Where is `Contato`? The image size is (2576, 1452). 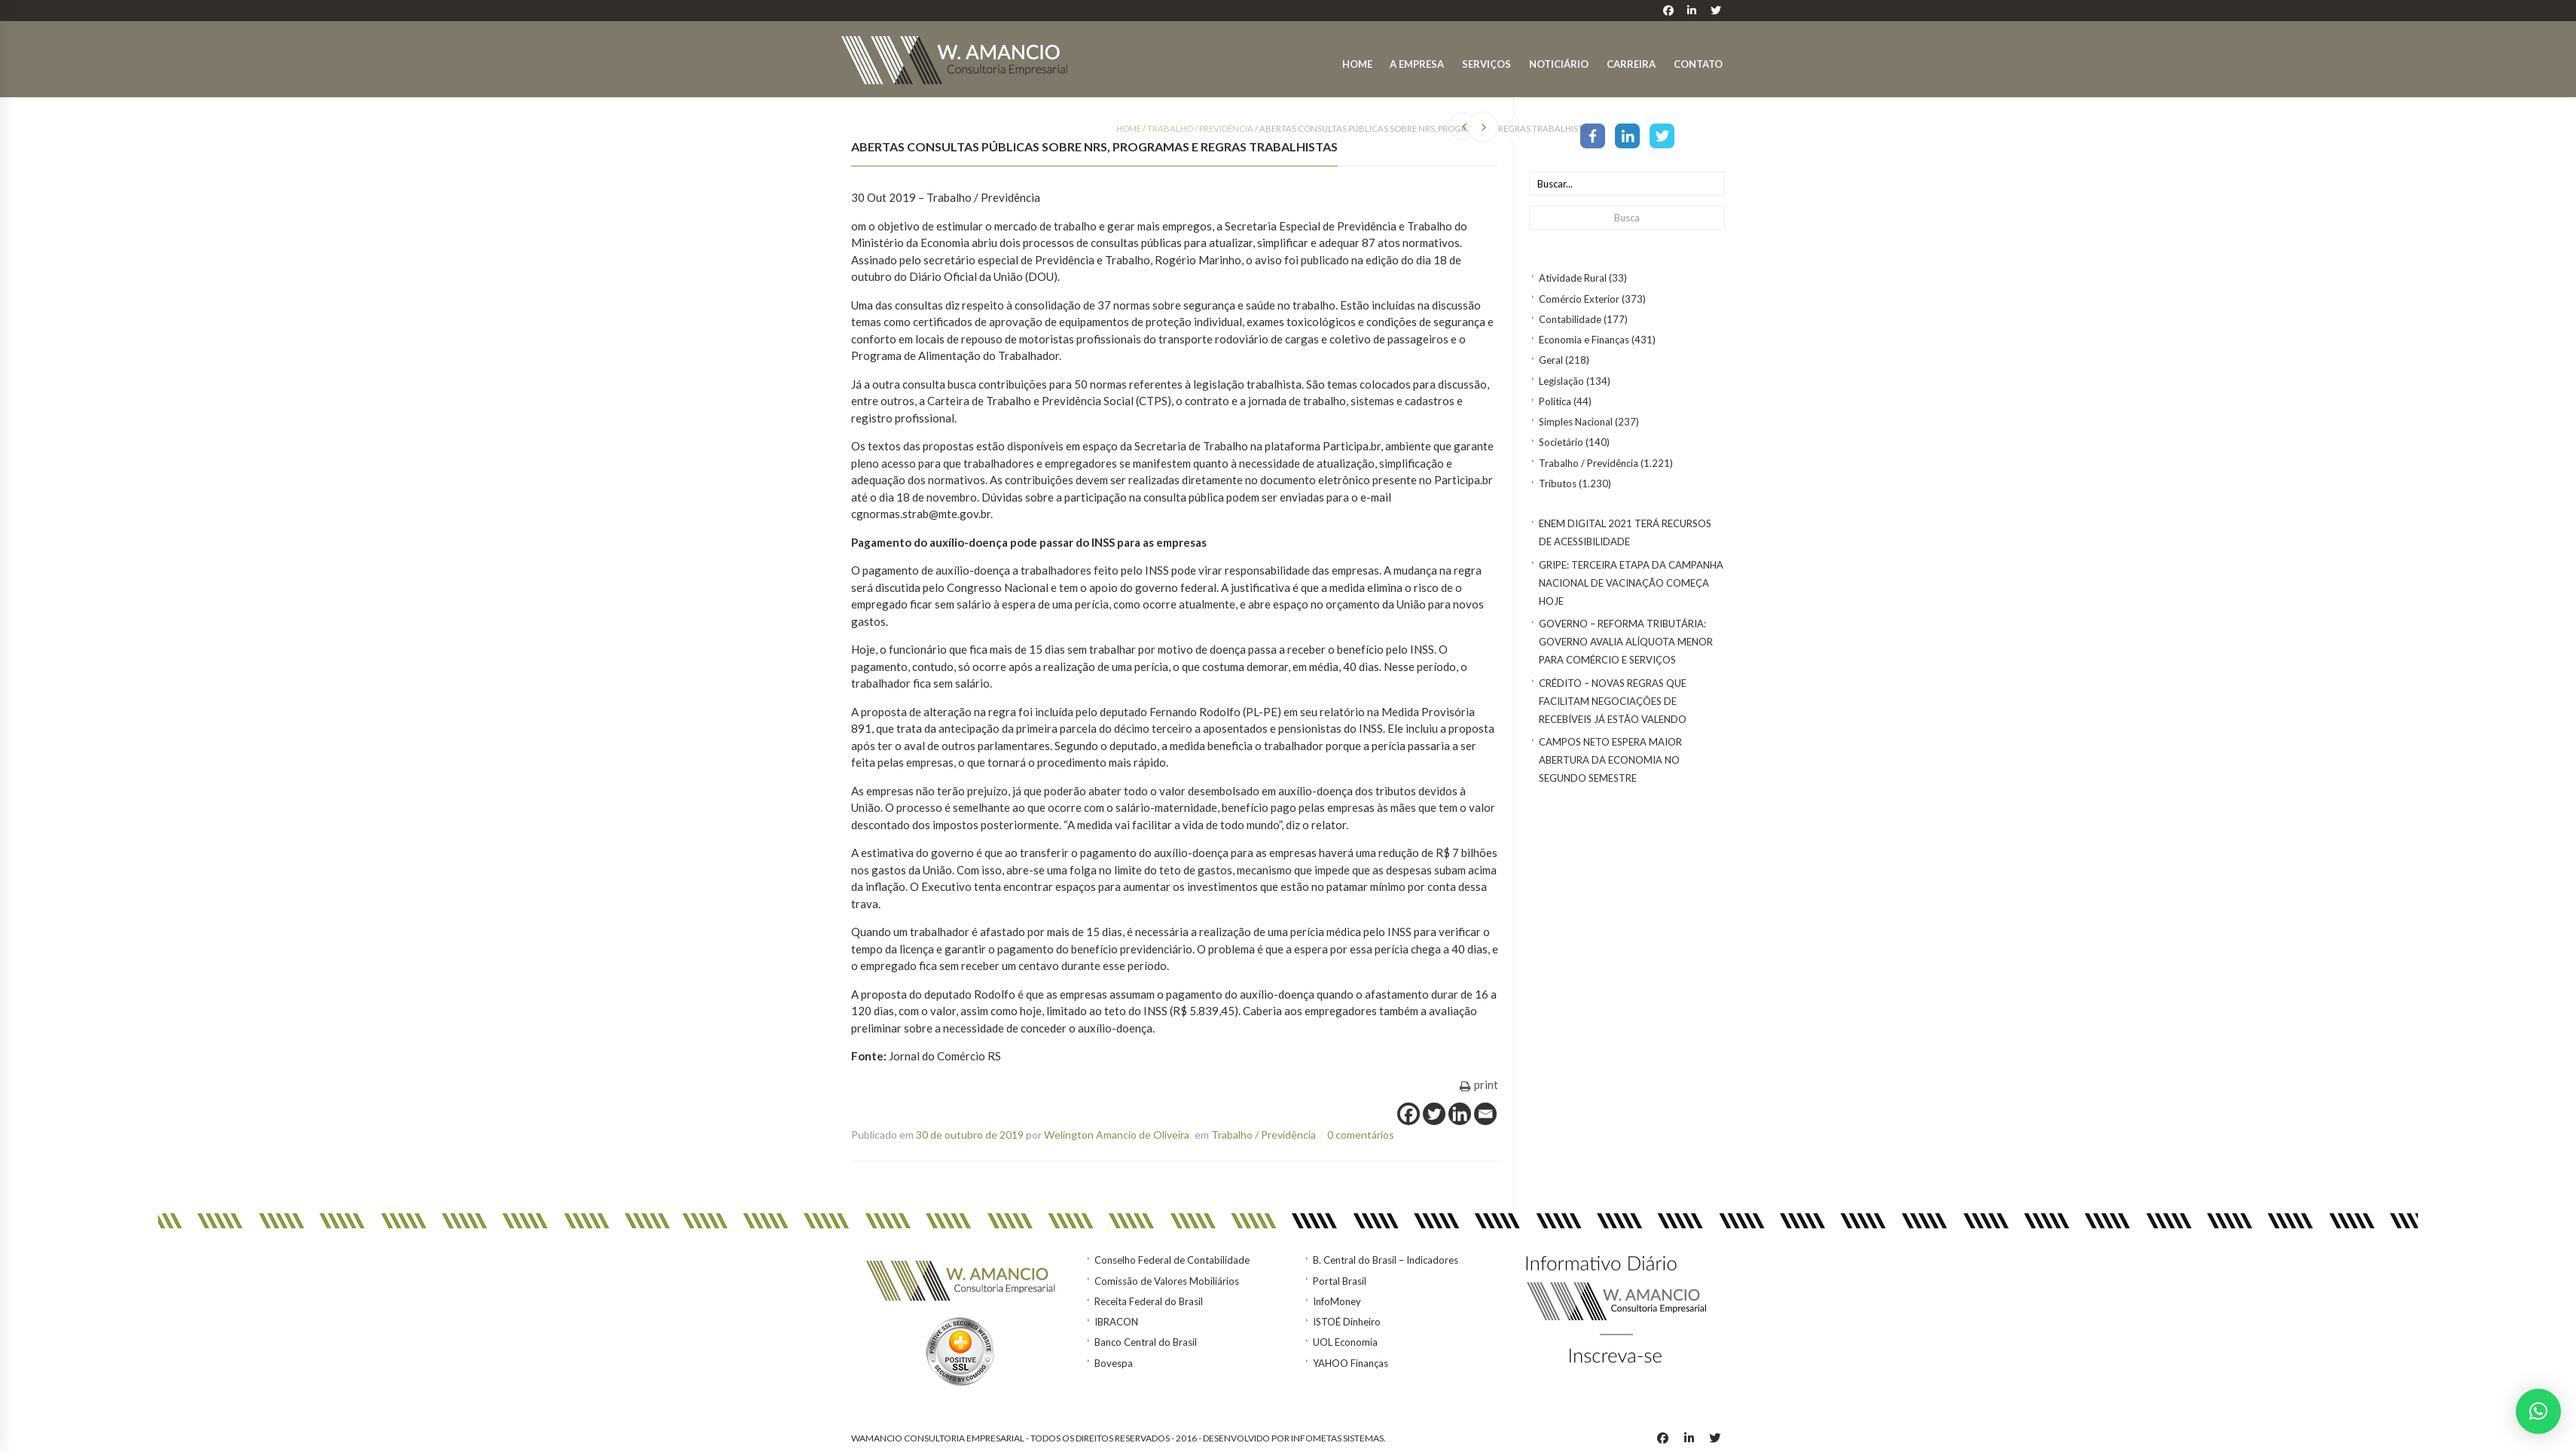
Contato is located at coordinates (1698, 64).